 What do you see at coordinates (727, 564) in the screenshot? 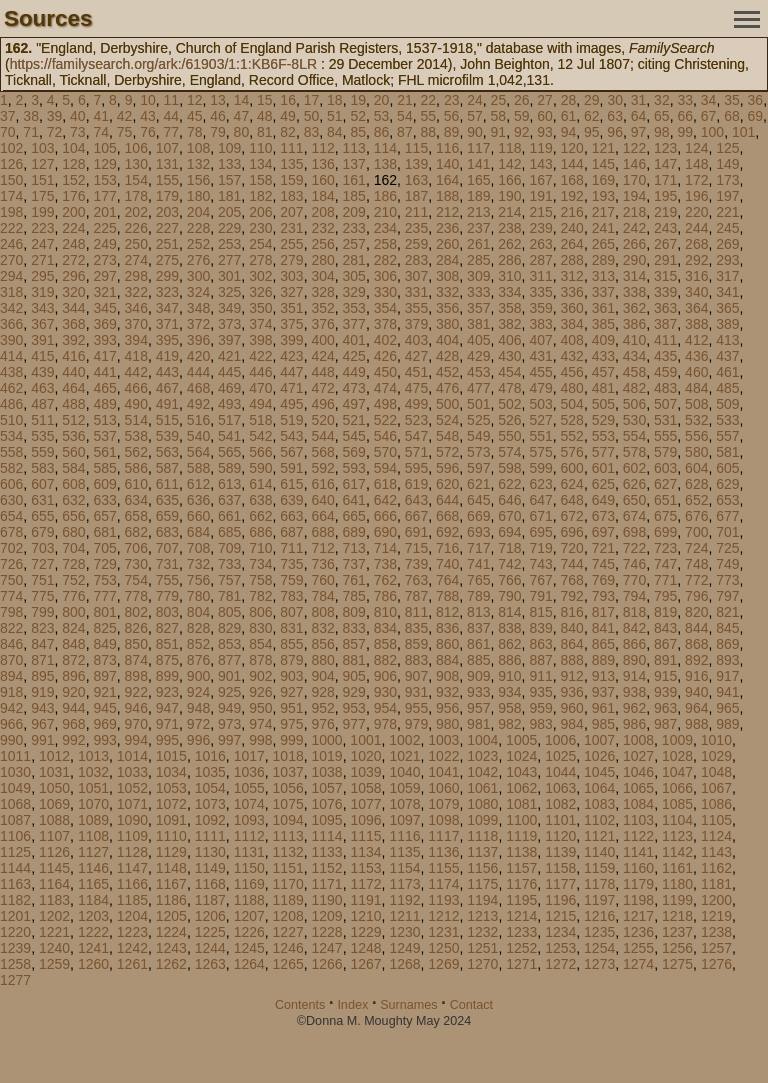
I see `749` at bounding box center [727, 564].